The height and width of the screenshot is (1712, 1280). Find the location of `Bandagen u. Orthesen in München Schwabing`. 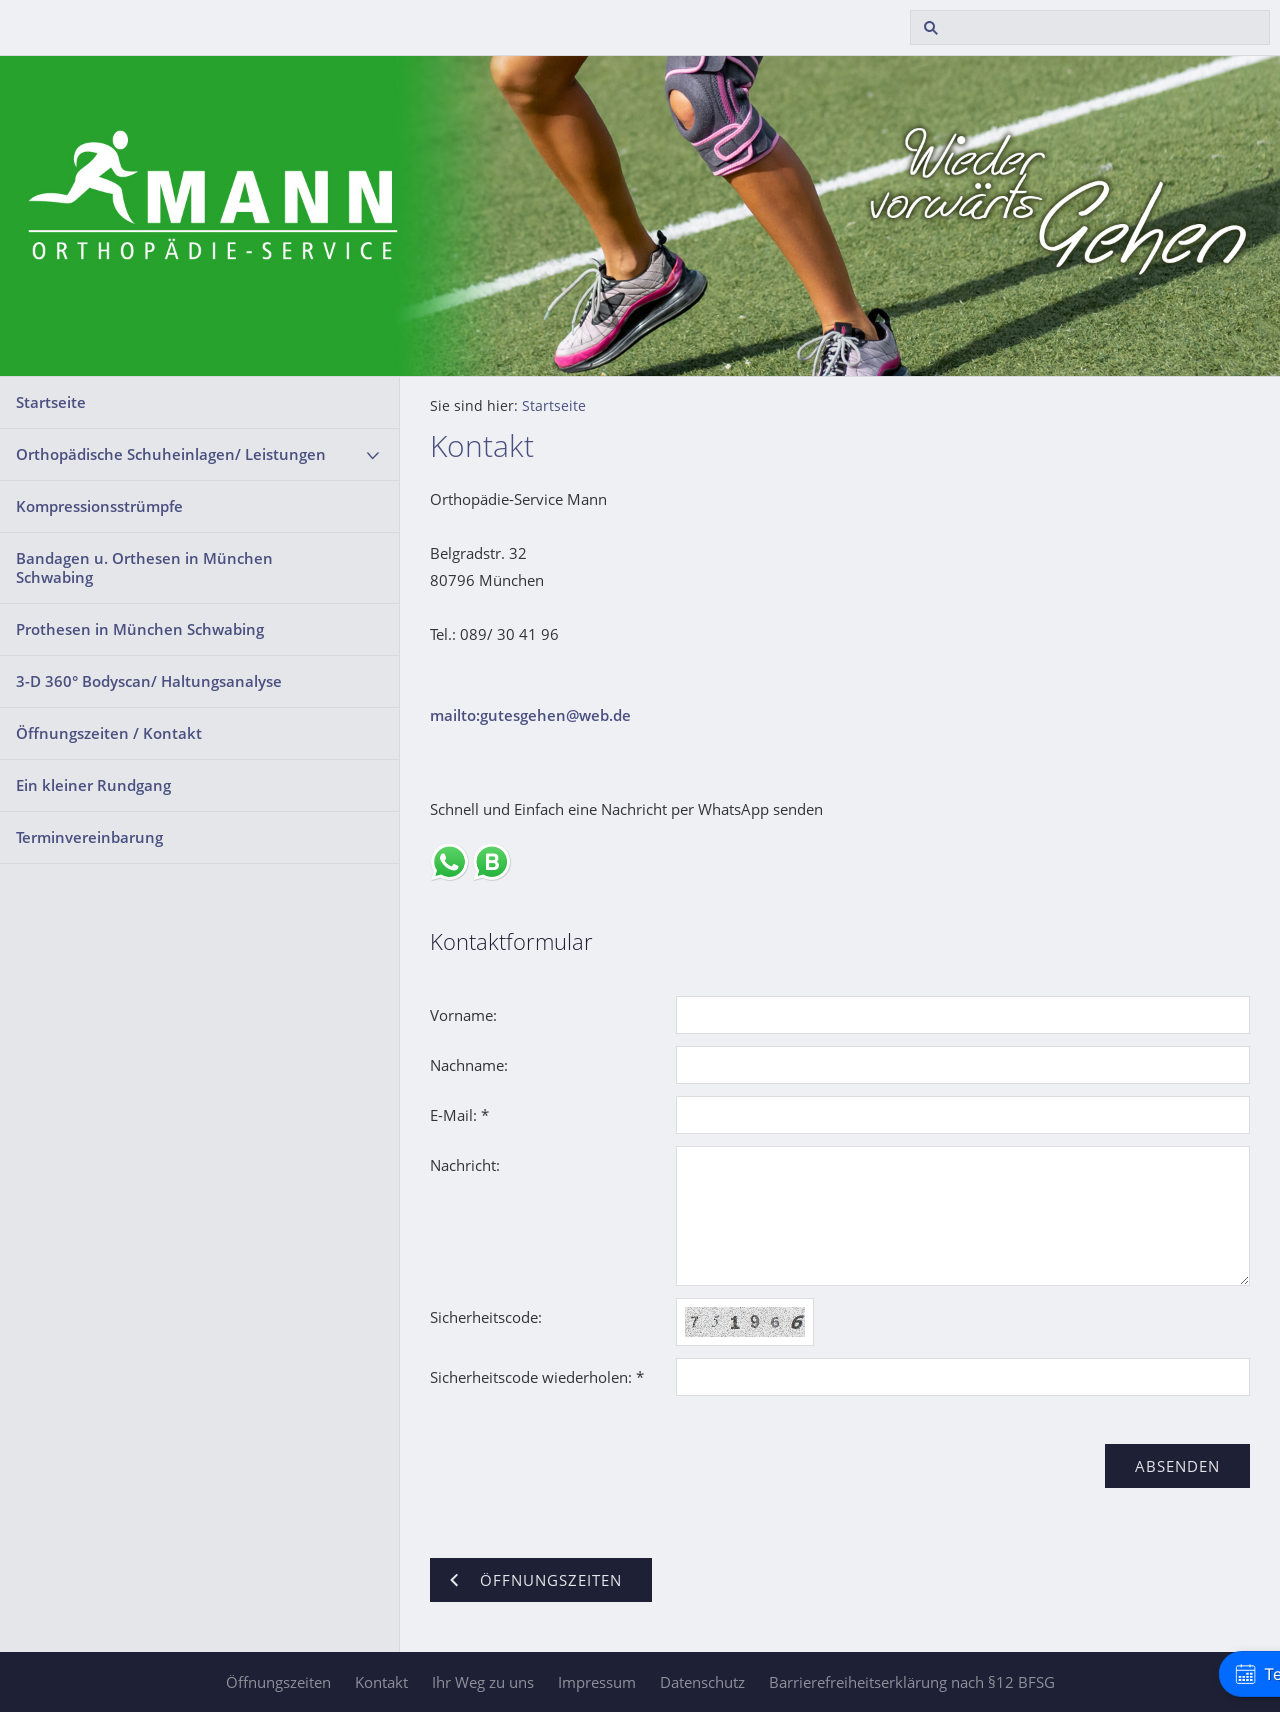

Bandagen u. Orthesen in München Schwabing is located at coordinates (144, 567).